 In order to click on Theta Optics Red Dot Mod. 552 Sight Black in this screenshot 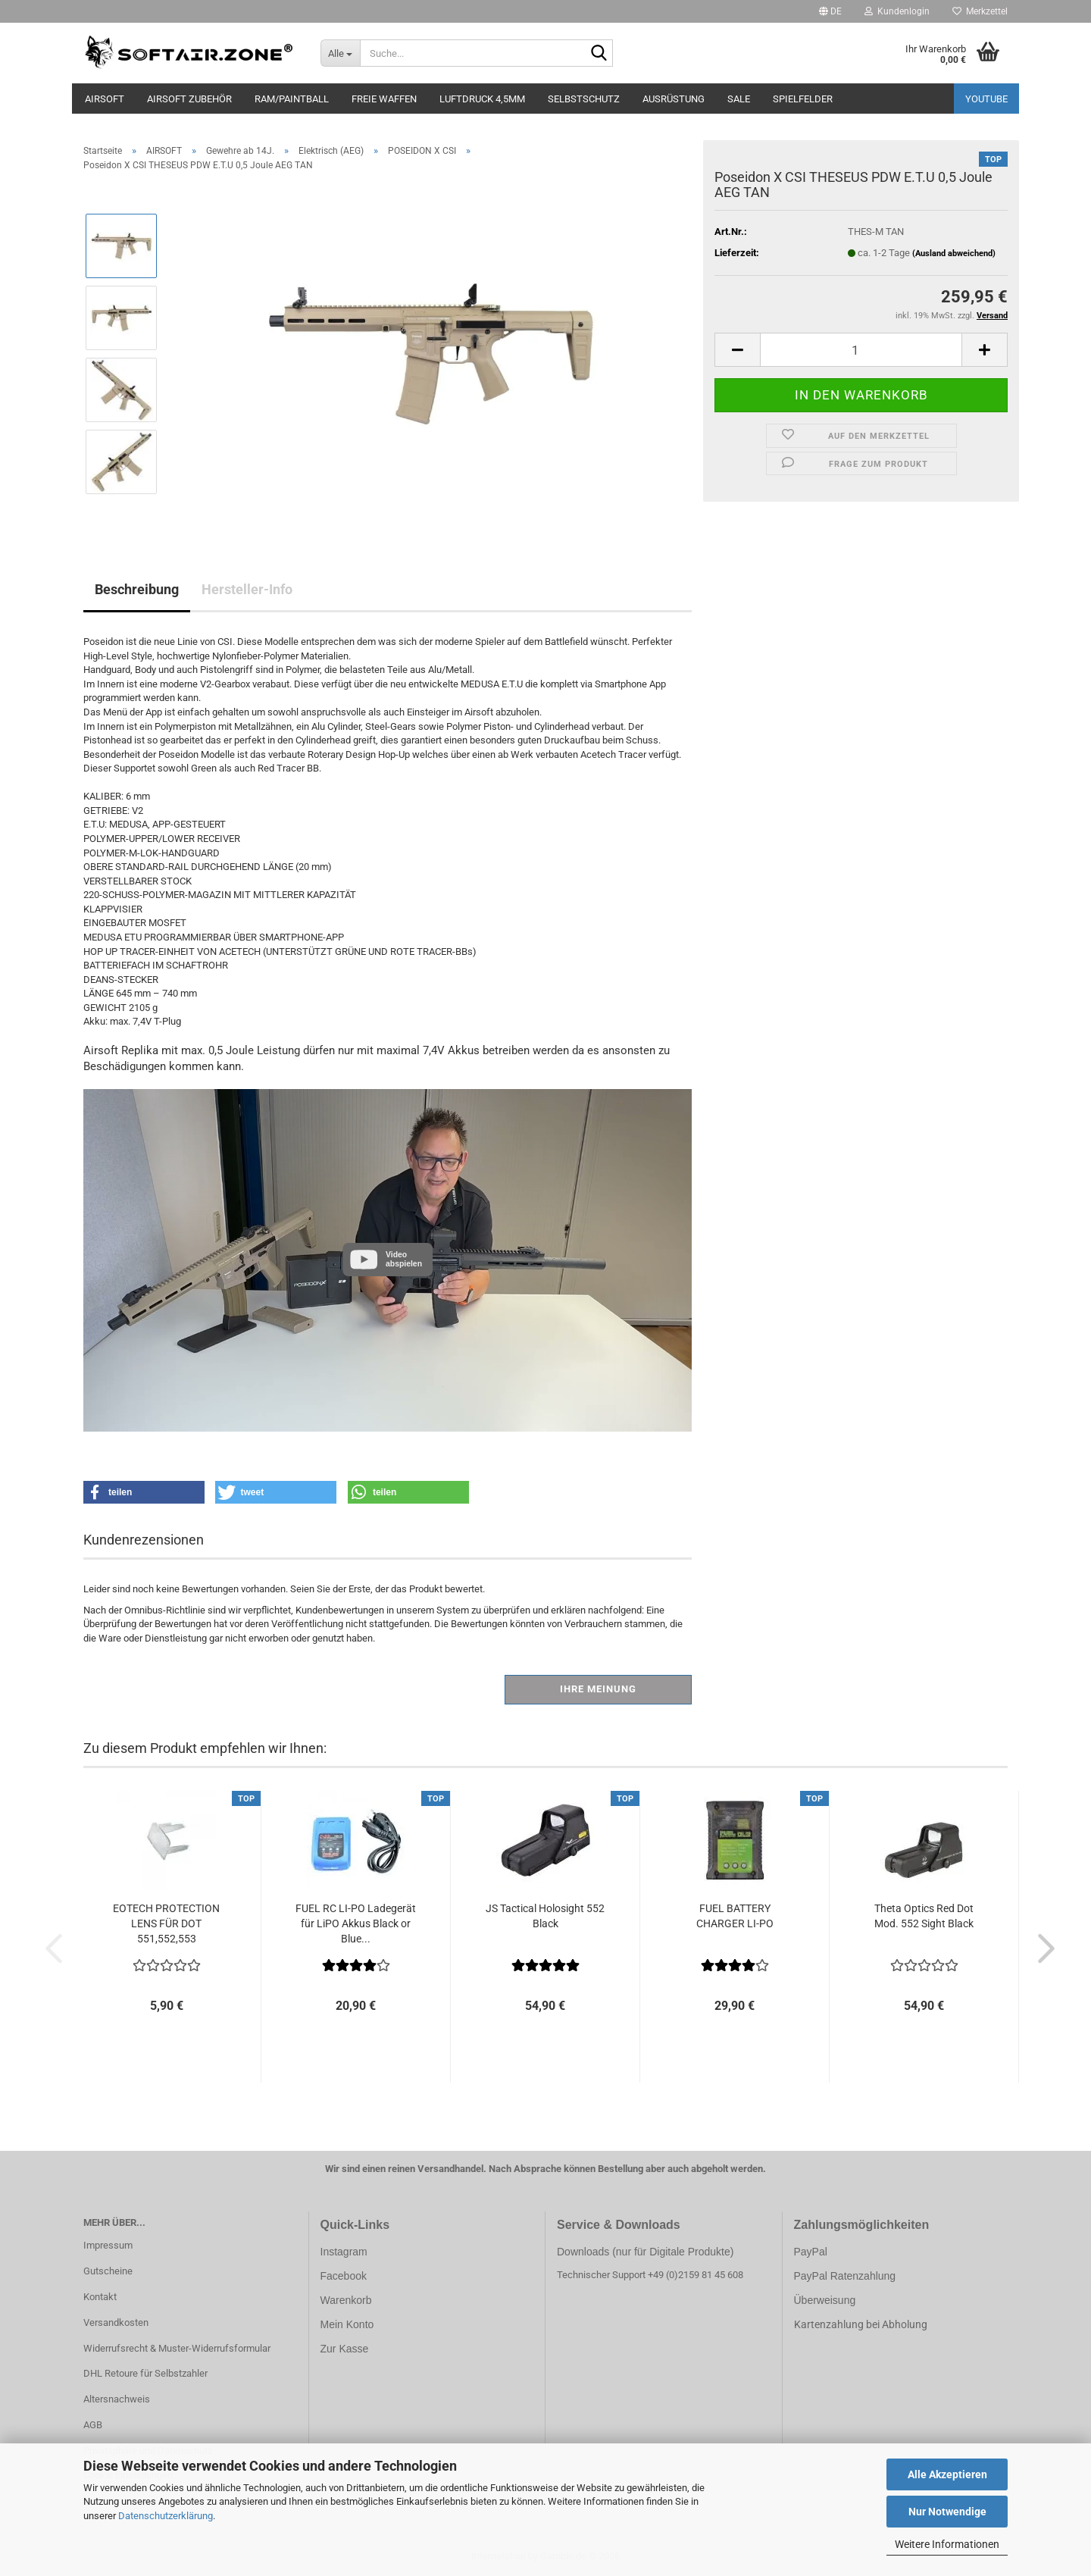, I will do `click(924, 1916)`.